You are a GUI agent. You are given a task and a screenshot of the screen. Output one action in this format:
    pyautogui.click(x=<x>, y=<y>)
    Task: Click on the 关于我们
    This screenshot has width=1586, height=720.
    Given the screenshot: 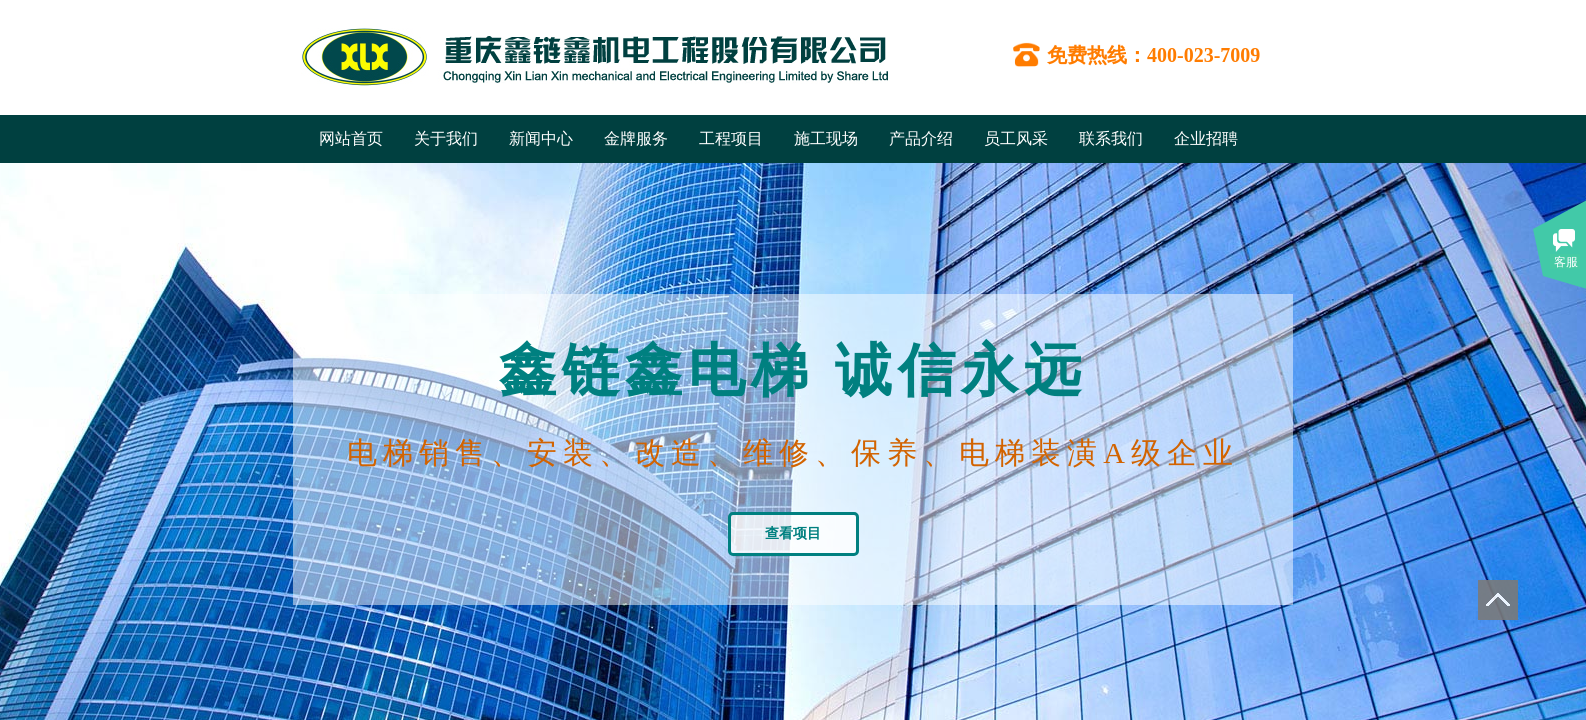 What is the action you would take?
    pyautogui.click(x=446, y=138)
    